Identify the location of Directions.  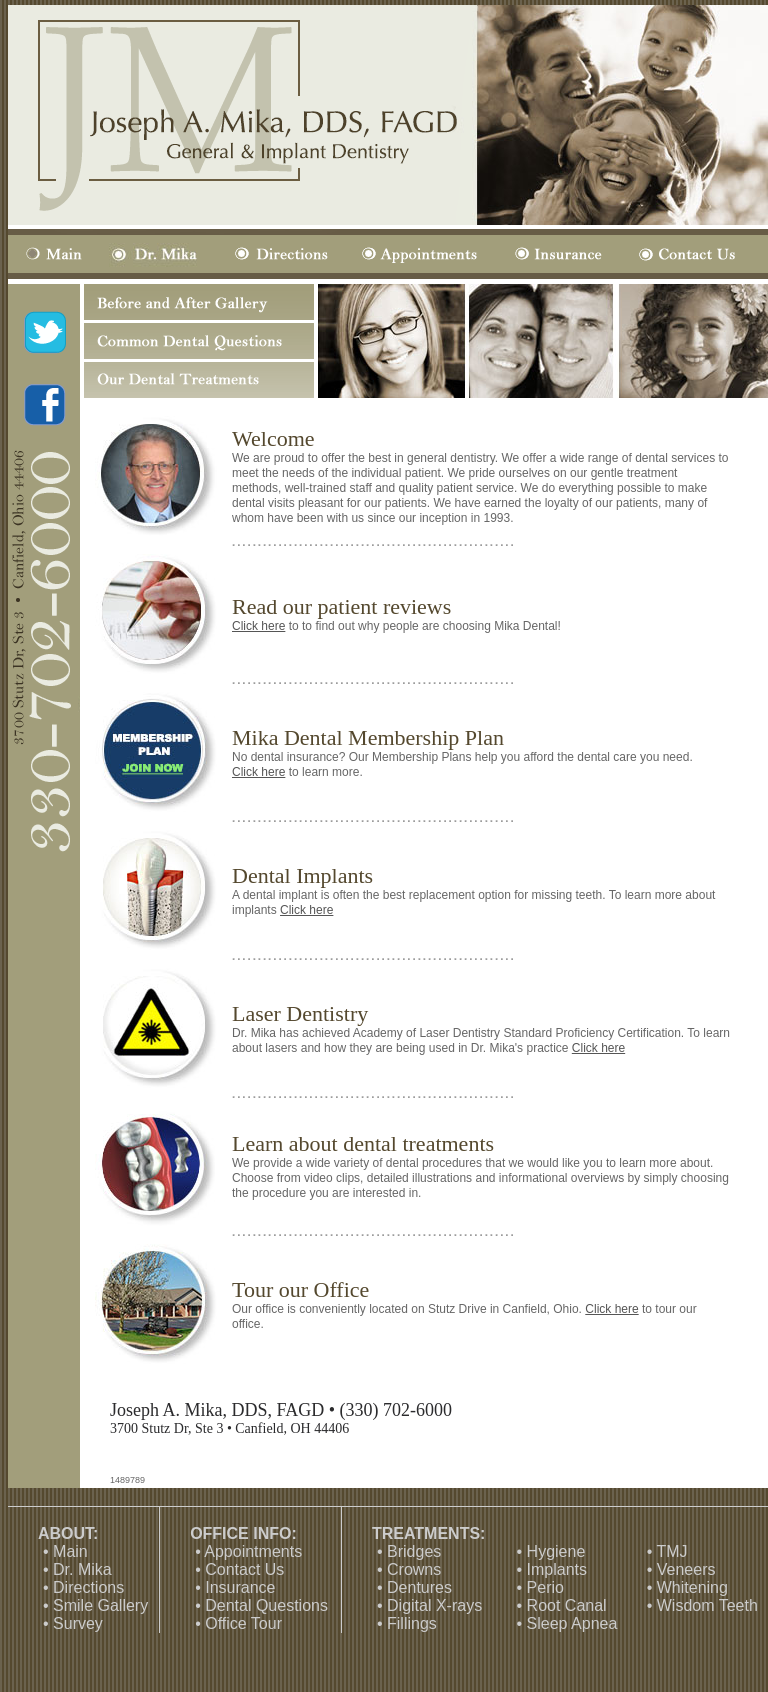
(88, 1587).